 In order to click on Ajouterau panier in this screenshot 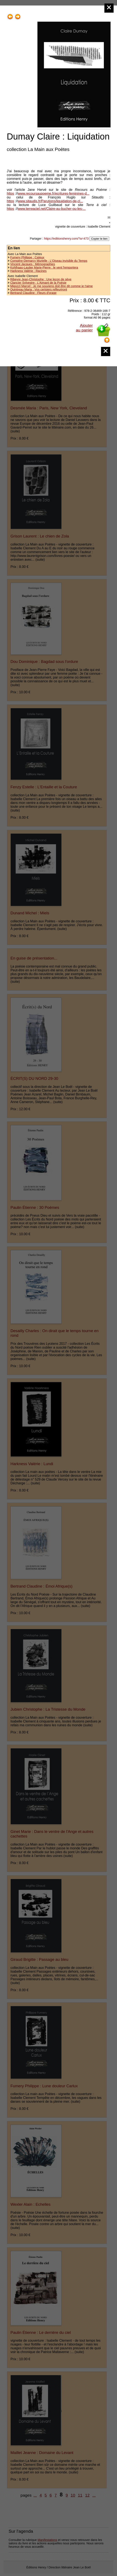, I will do `click(84, 327)`.